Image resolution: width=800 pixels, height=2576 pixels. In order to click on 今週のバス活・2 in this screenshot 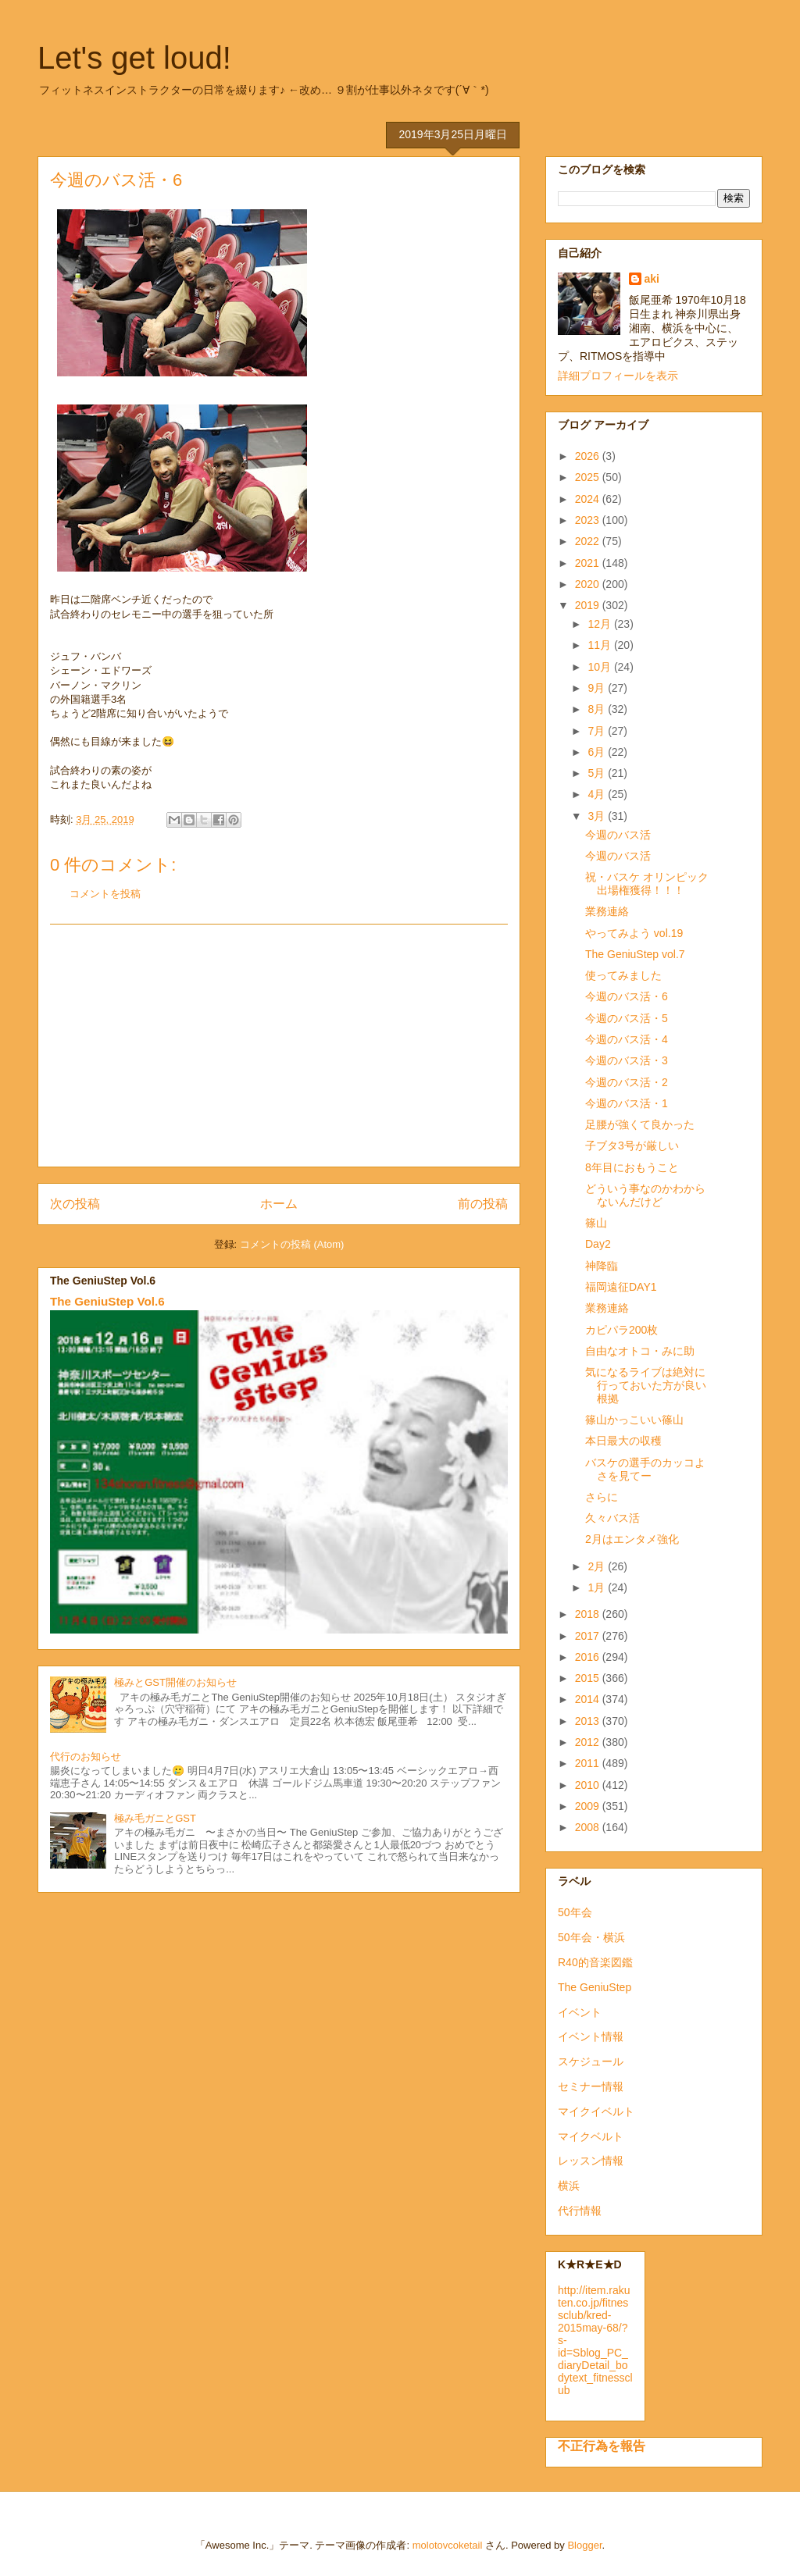, I will do `click(626, 1082)`.